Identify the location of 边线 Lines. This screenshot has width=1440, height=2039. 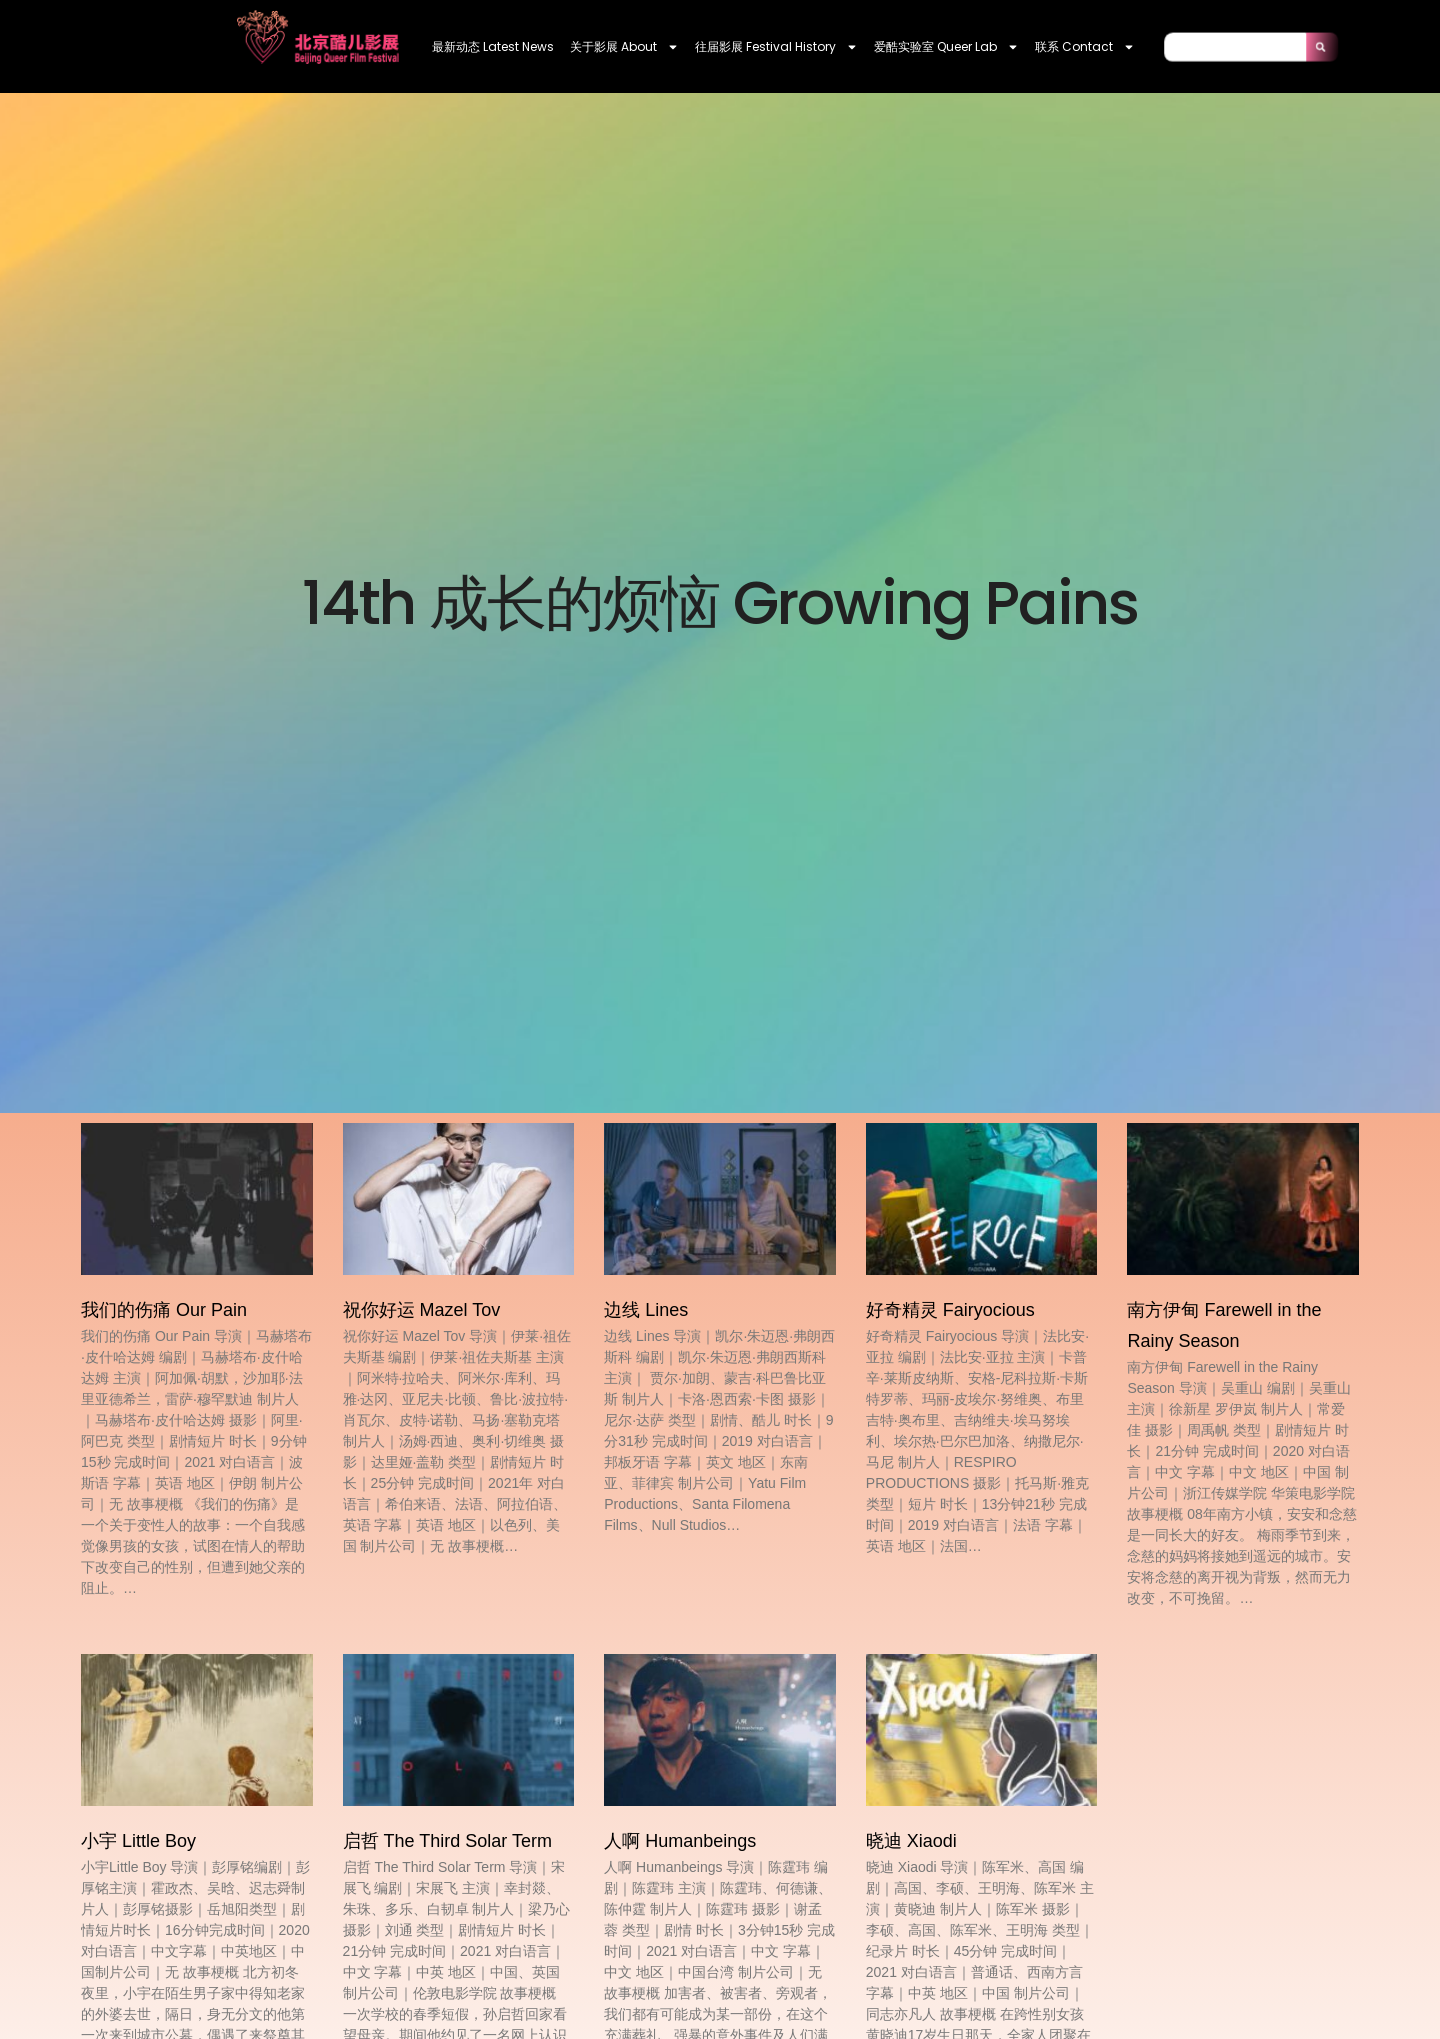
(646, 1310).